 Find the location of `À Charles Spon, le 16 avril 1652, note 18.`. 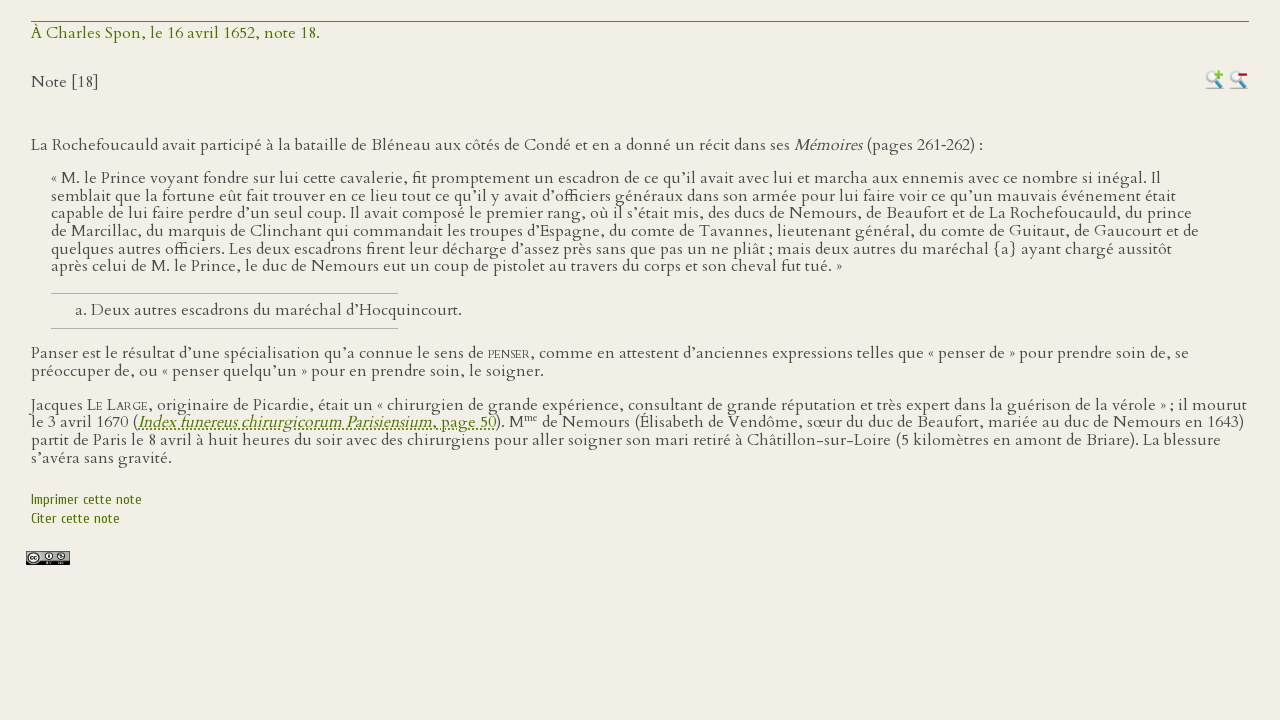

À Charles Spon, le 16 avril 1652, note 18. is located at coordinates (175, 33).